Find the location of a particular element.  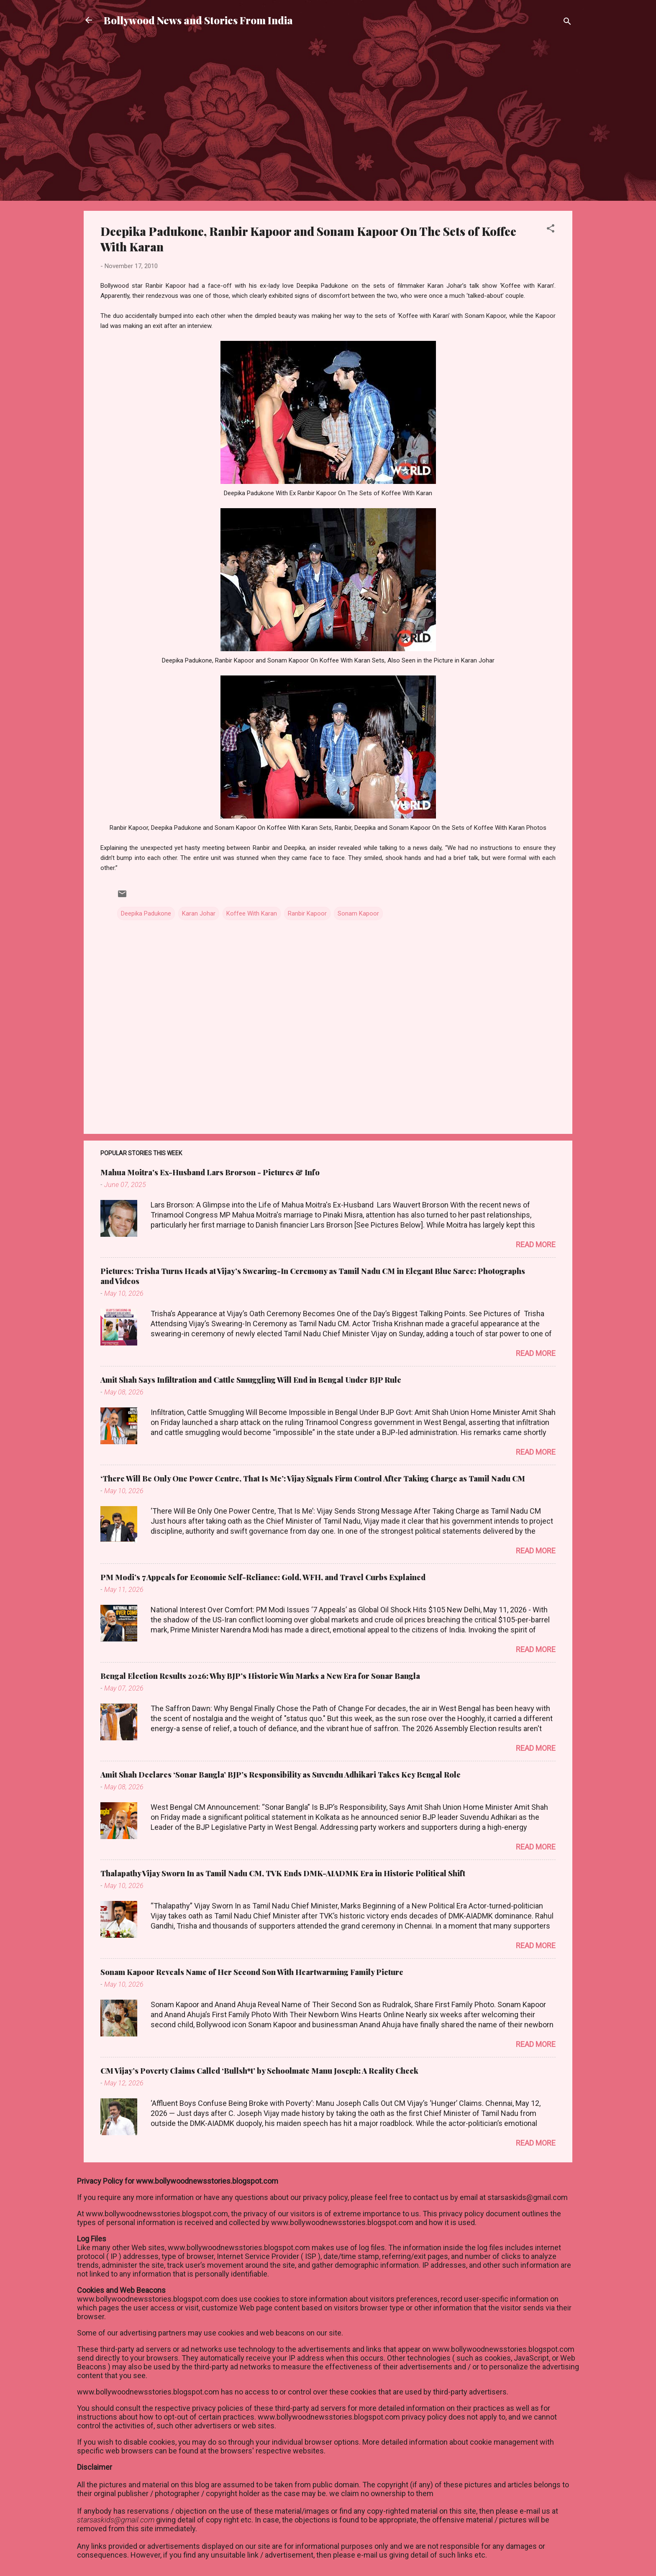

Amit Shah Declares ‘Sonar Bangla’ BJP’s Responsibility as Suvendu Adhikari Takes Key Bengal Role is located at coordinates (280, 1775).